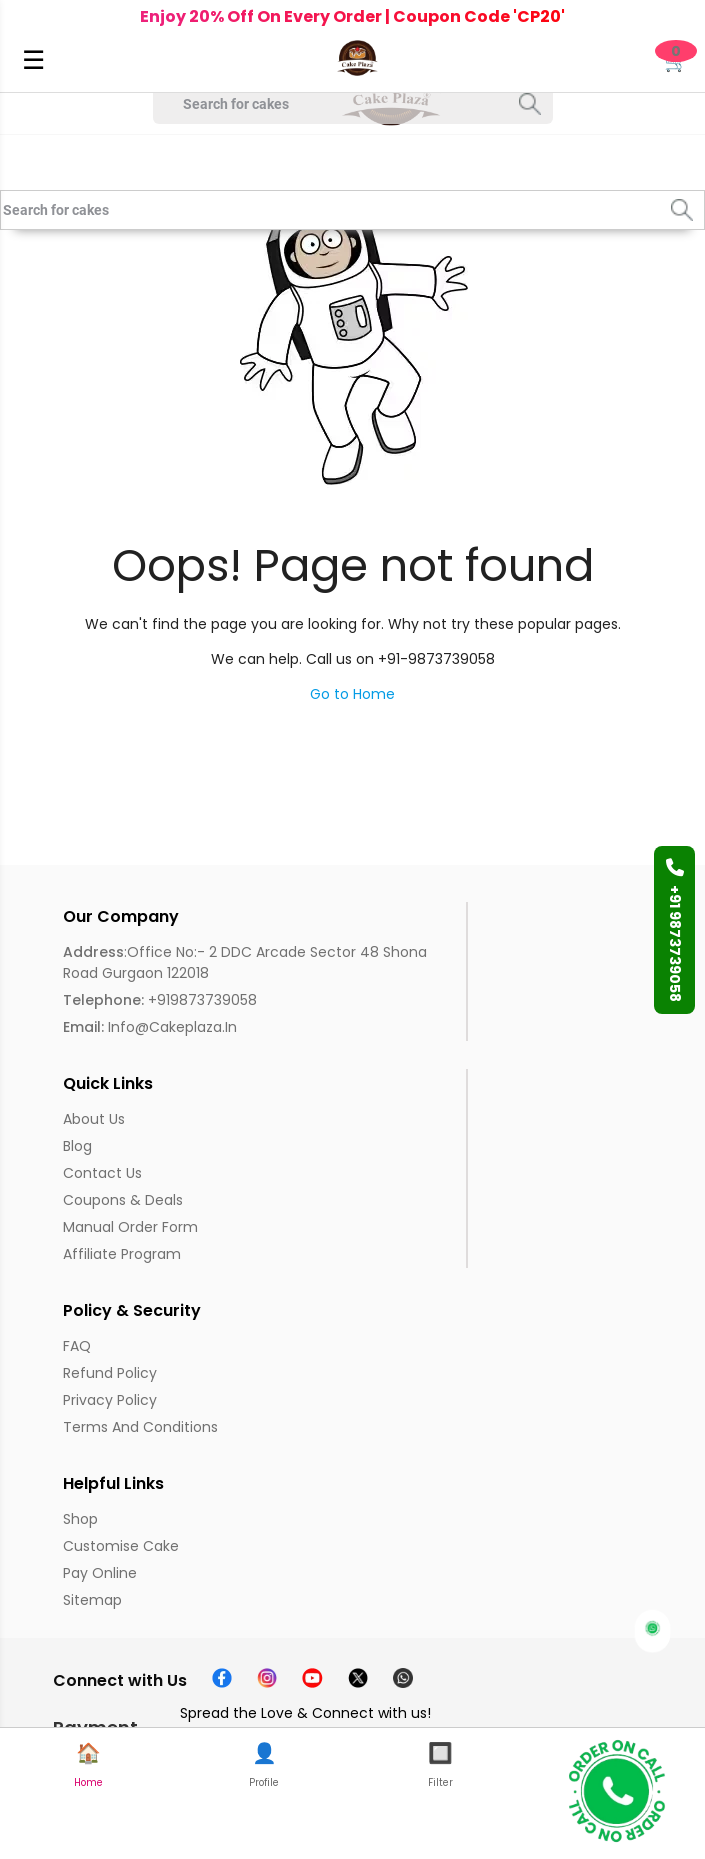 The height and width of the screenshot is (1859, 705). What do you see at coordinates (100, 1573) in the screenshot?
I see `Pay Online` at bounding box center [100, 1573].